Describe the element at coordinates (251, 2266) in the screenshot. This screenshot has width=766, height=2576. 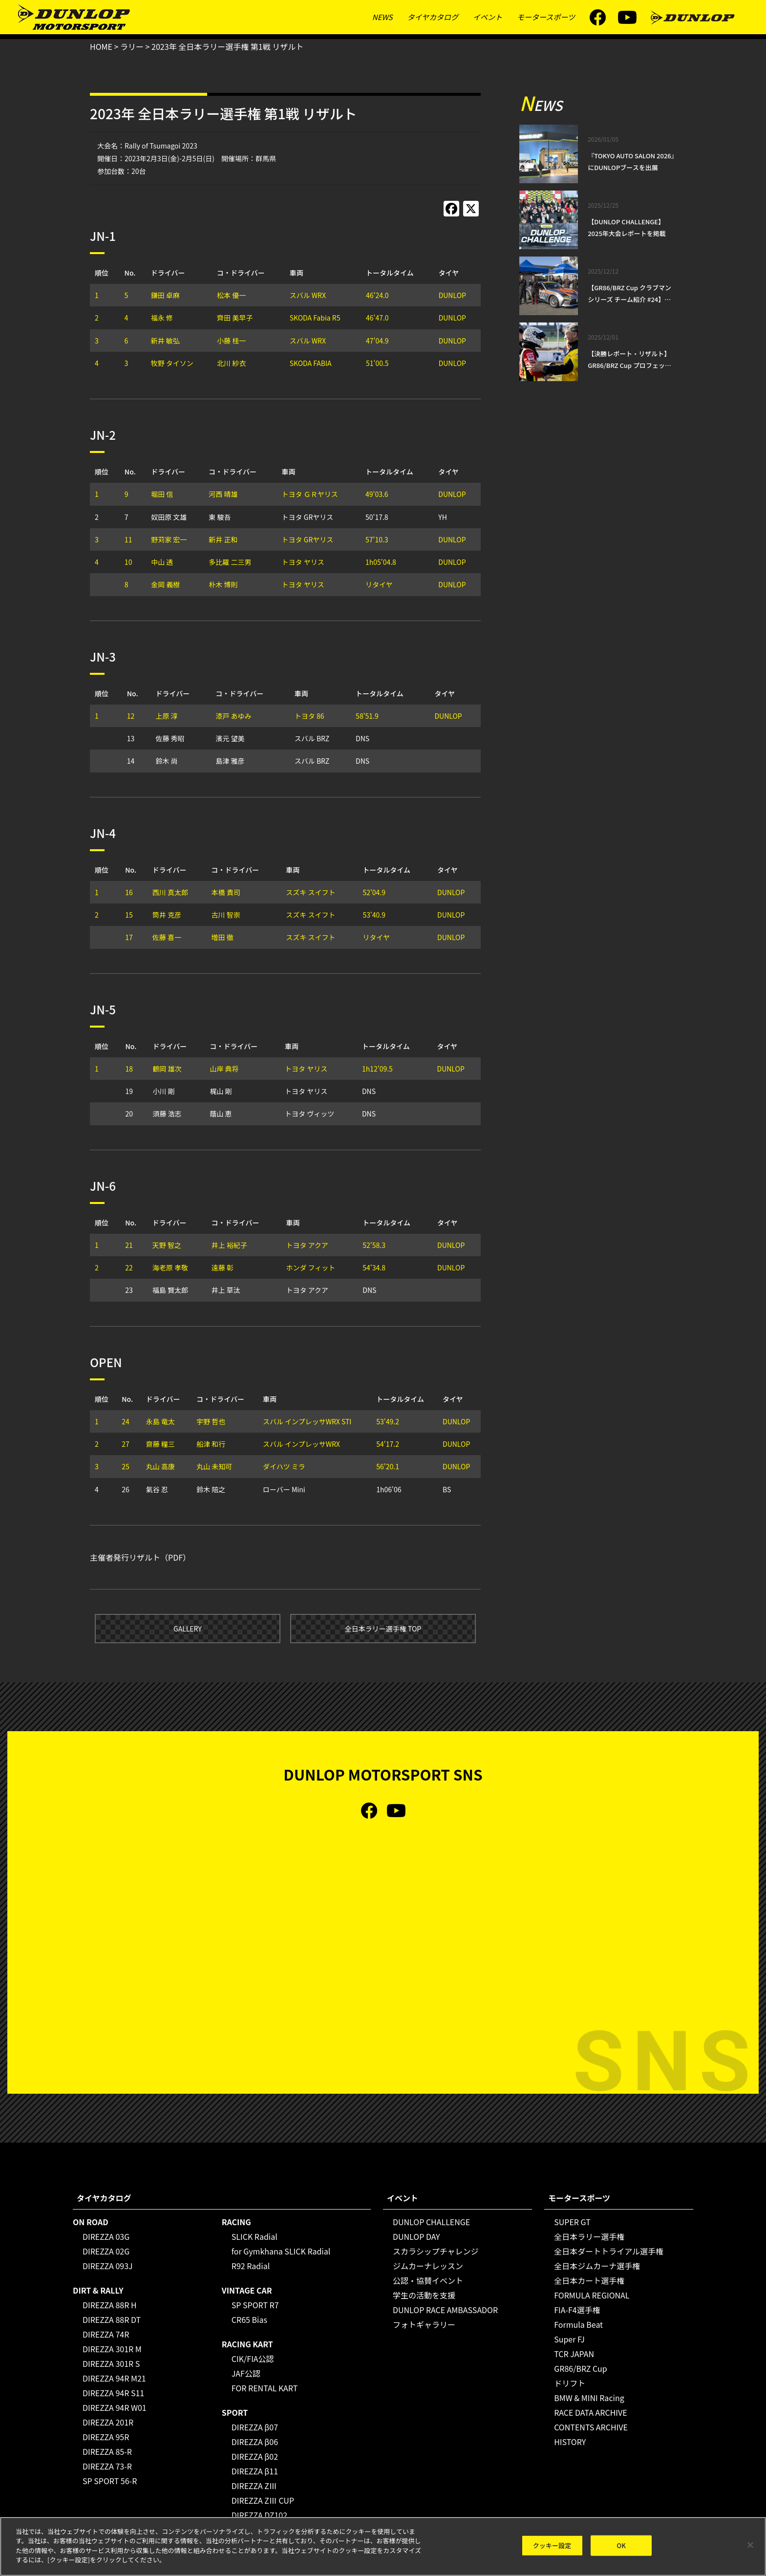
I see `R92 Radial` at that location.